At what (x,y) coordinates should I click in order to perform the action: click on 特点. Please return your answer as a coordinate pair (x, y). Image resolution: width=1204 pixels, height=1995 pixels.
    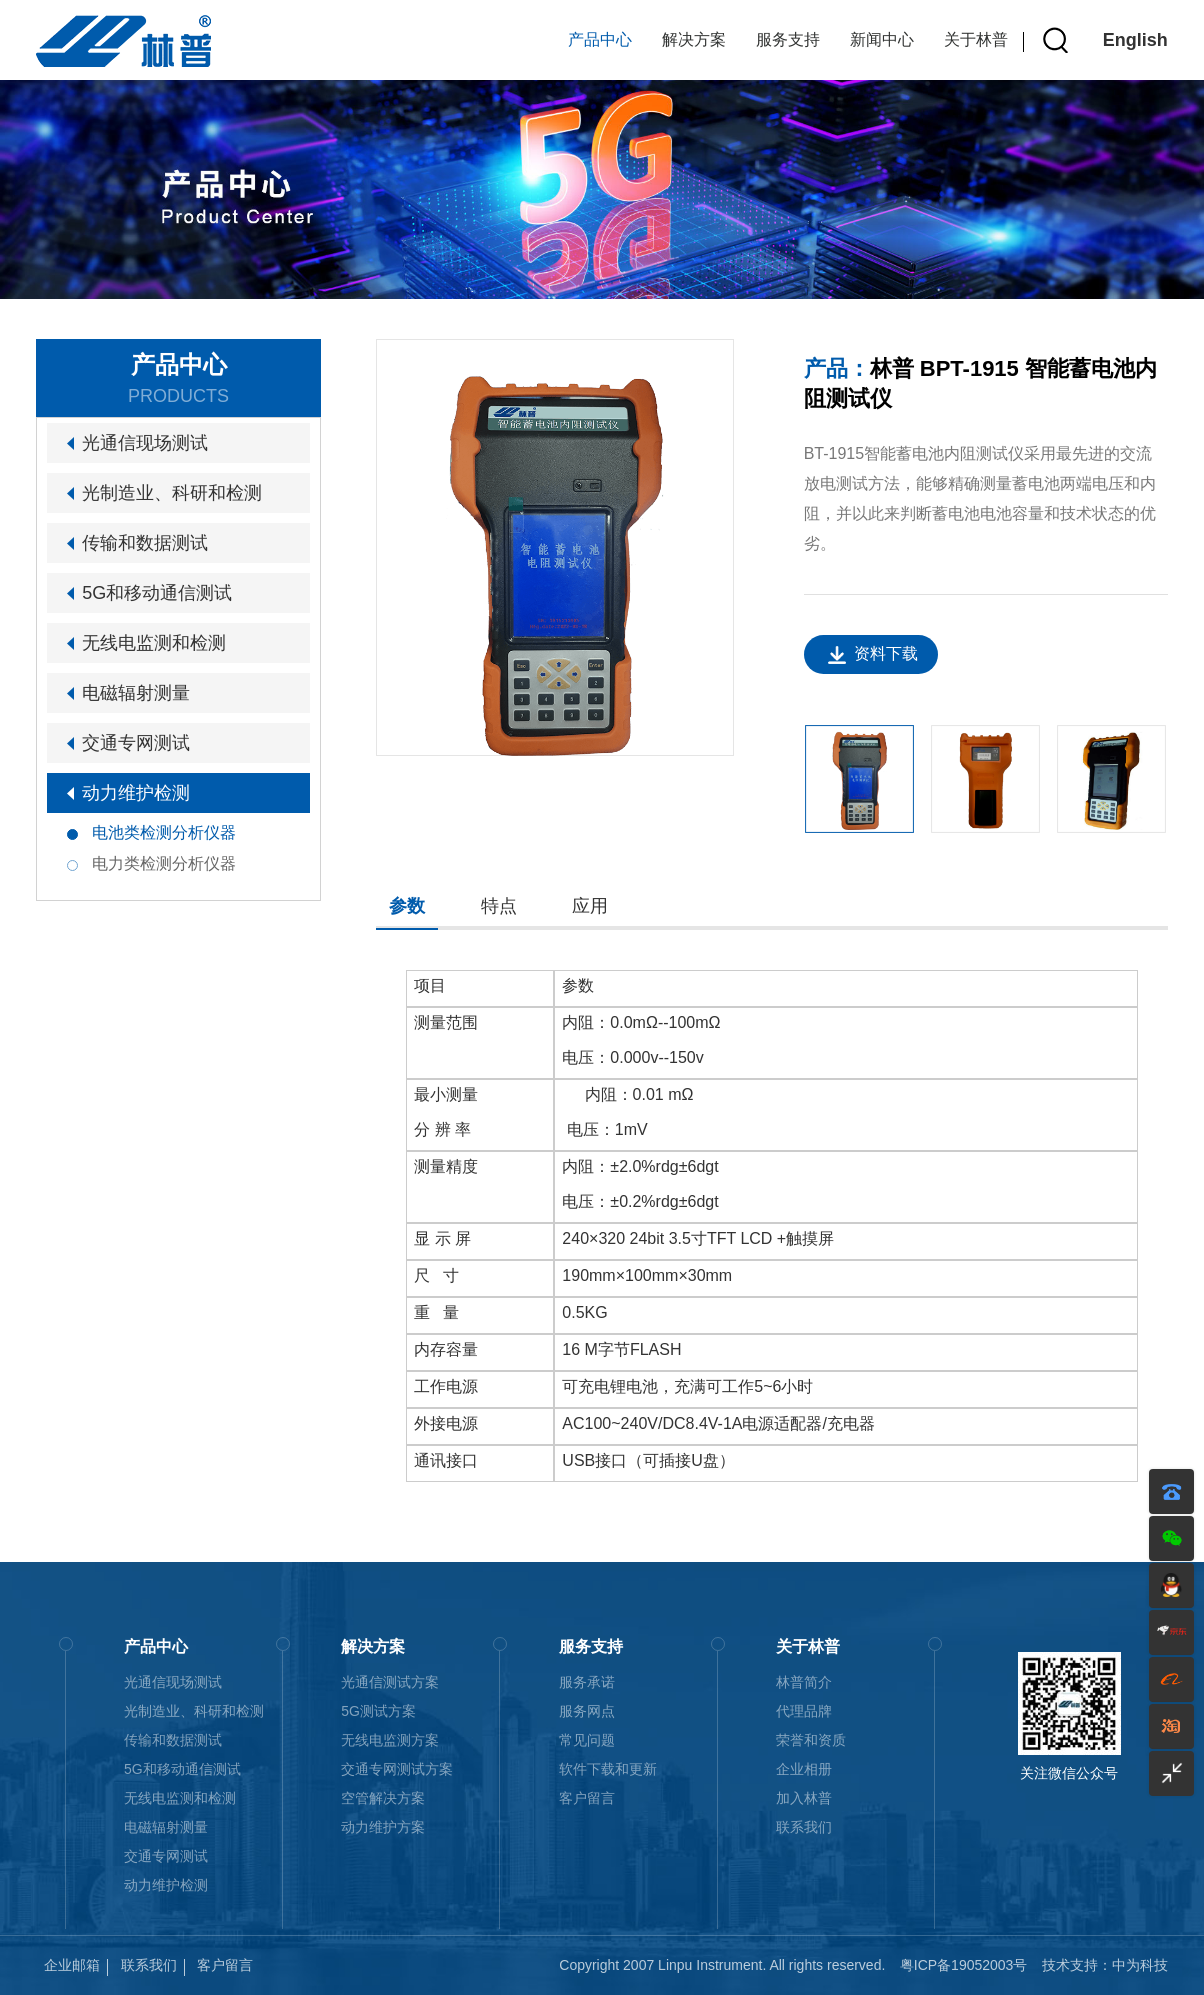
    Looking at the image, I should click on (499, 906).